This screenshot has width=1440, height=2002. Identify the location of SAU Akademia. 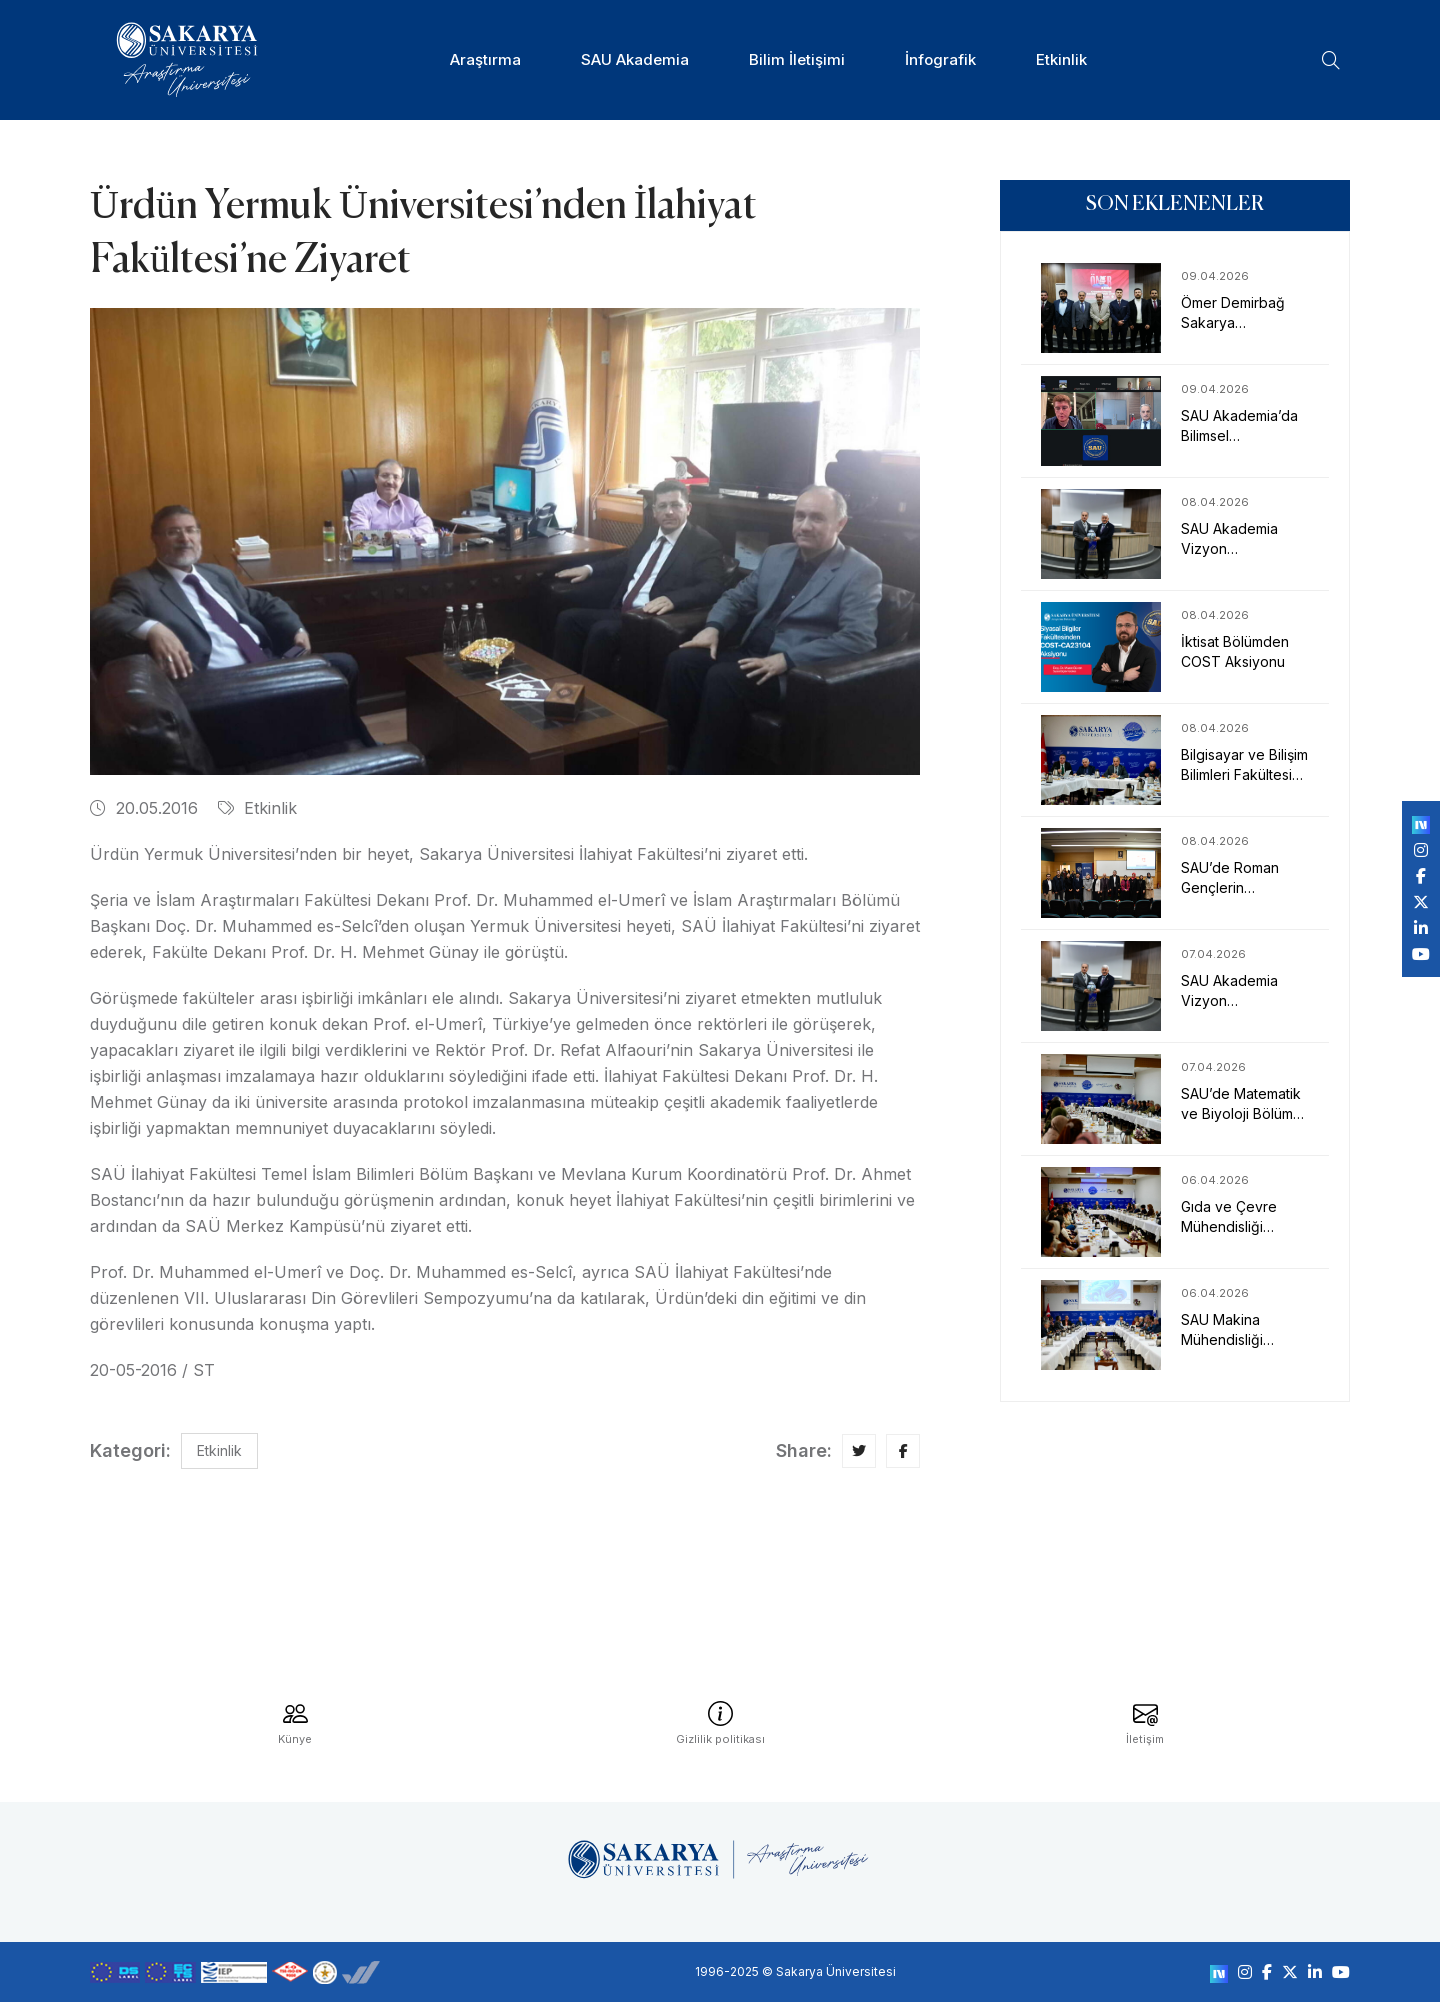
(635, 59).